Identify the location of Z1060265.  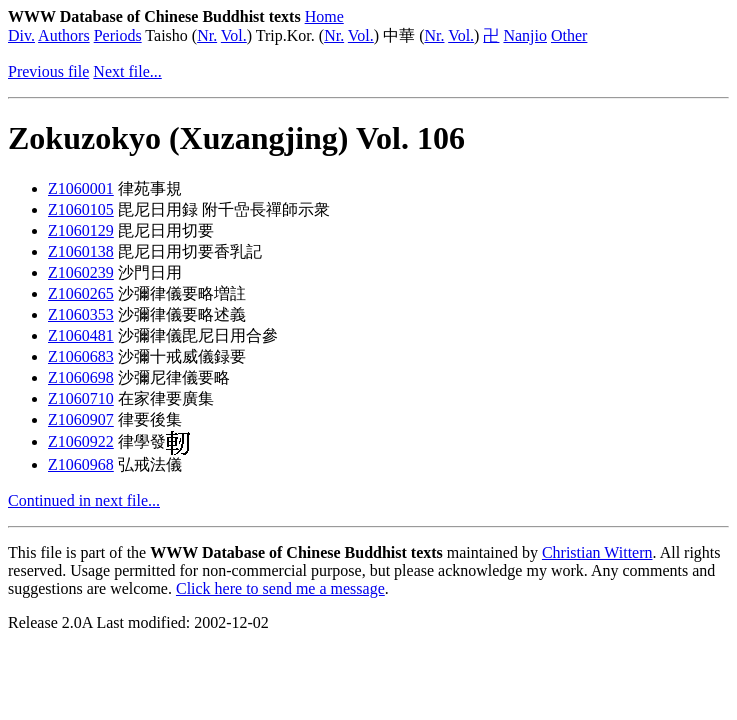
(81, 293).